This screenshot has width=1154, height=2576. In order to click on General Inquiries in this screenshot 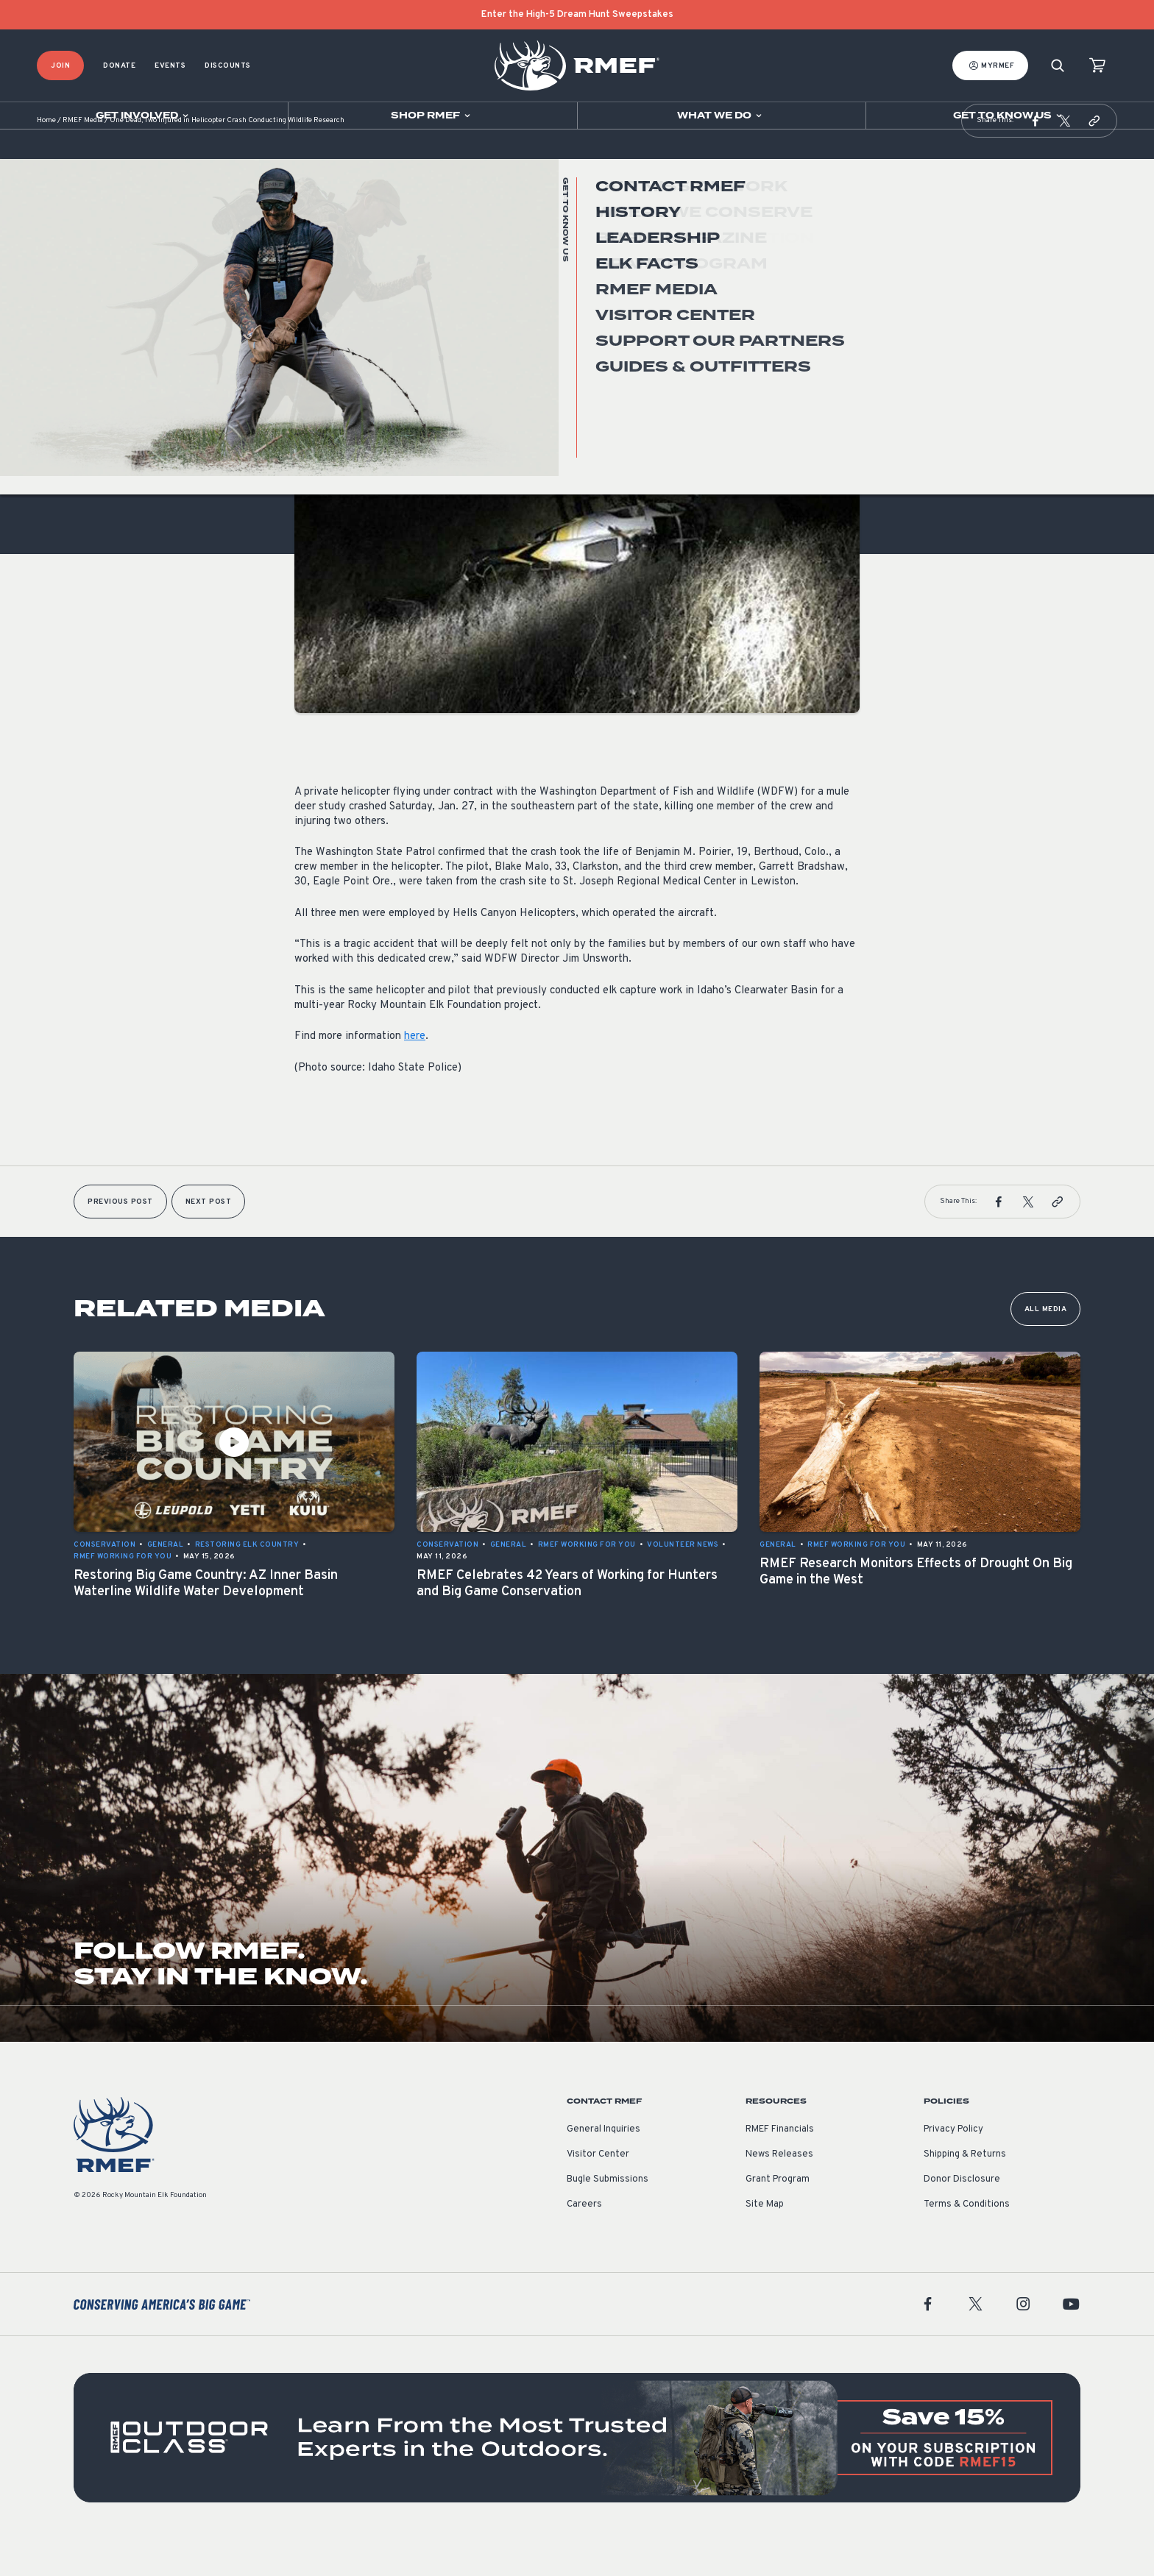, I will do `click(603, 2166)`.